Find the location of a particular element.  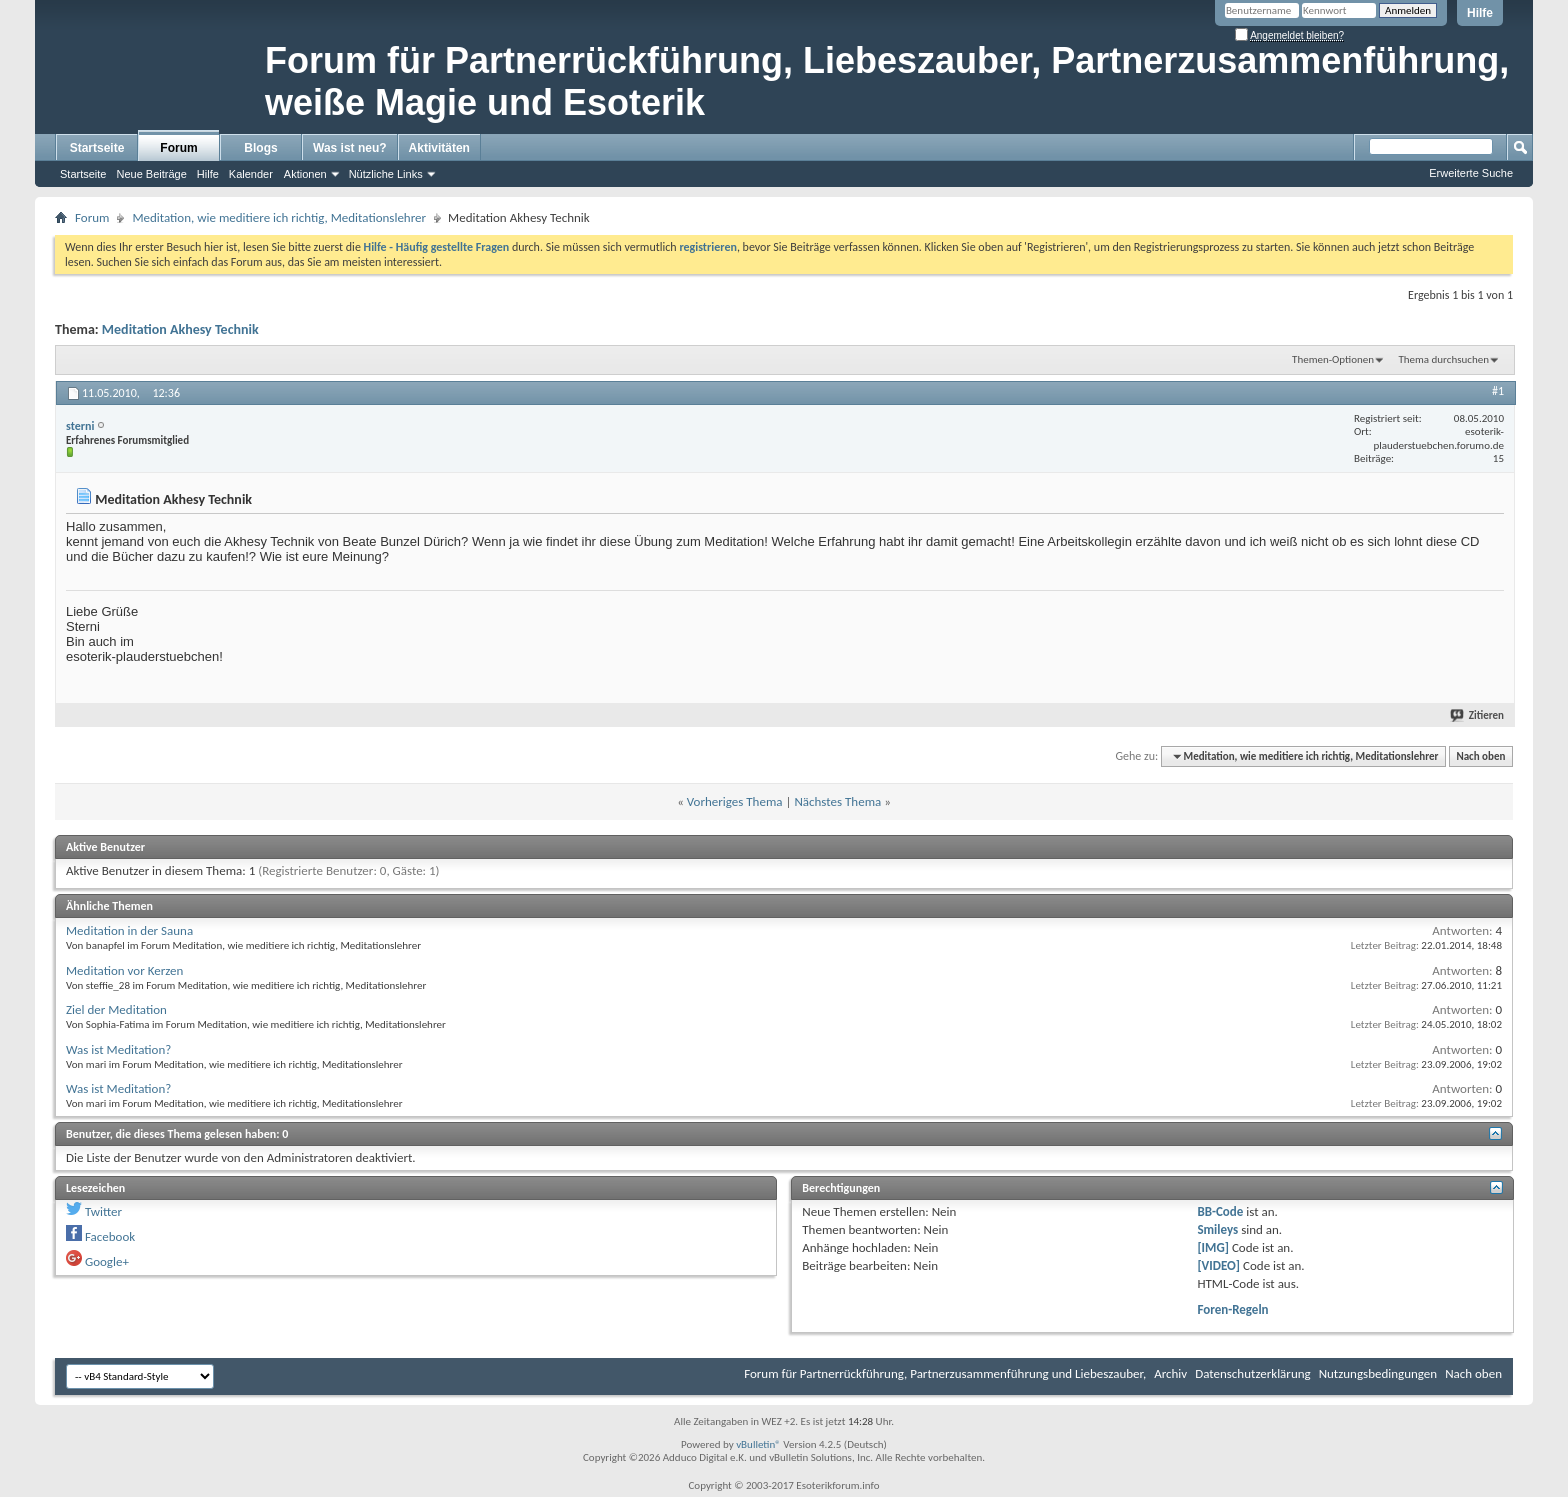

Zitieren is located at coordinates (1478, 715).